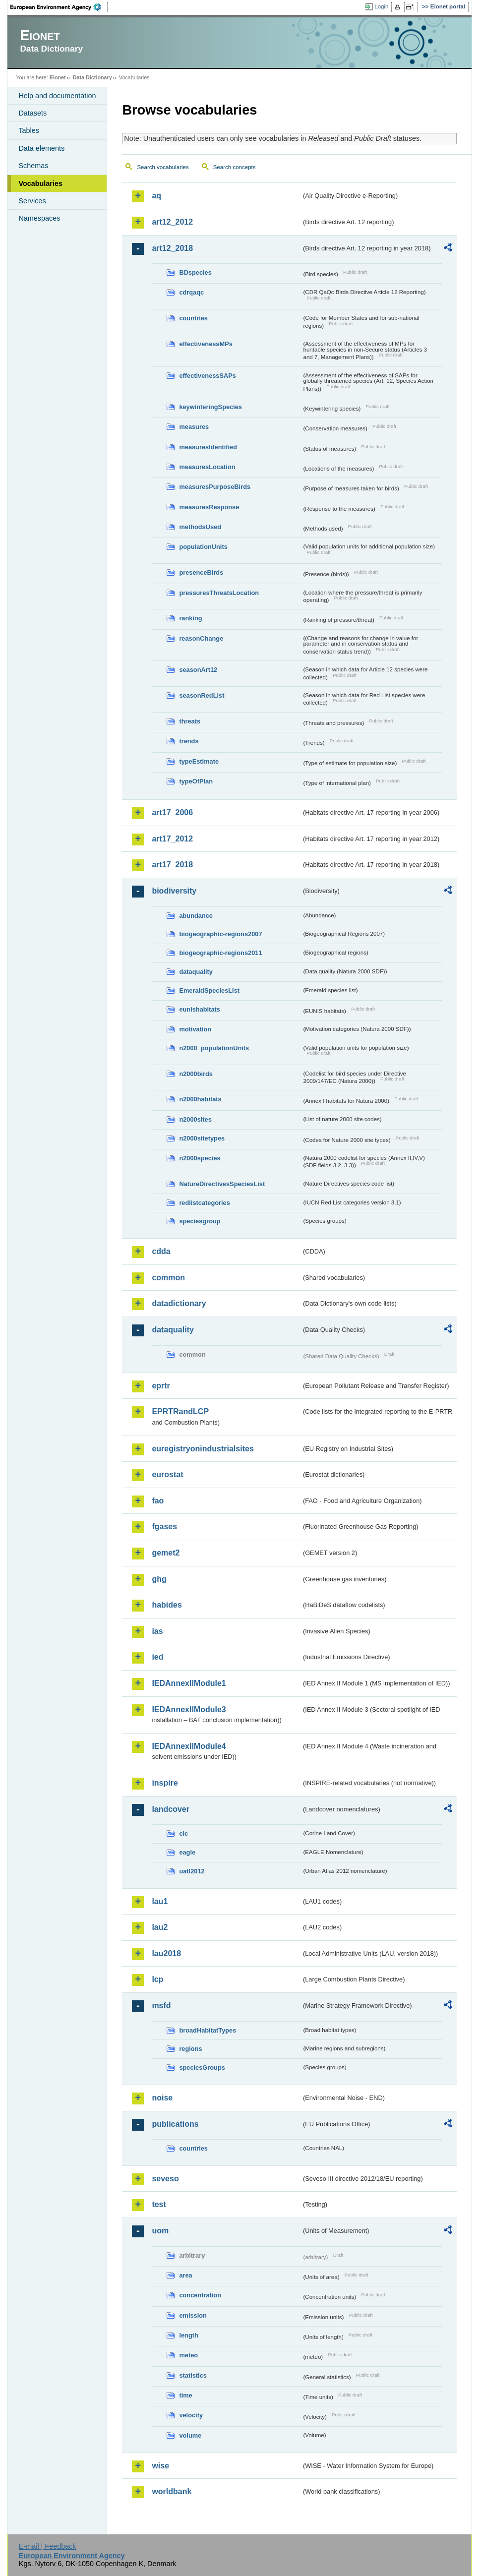 Image resolution: width=479 pixels, height=2576 pixels. I want to click on Tables, so click(28, 130).